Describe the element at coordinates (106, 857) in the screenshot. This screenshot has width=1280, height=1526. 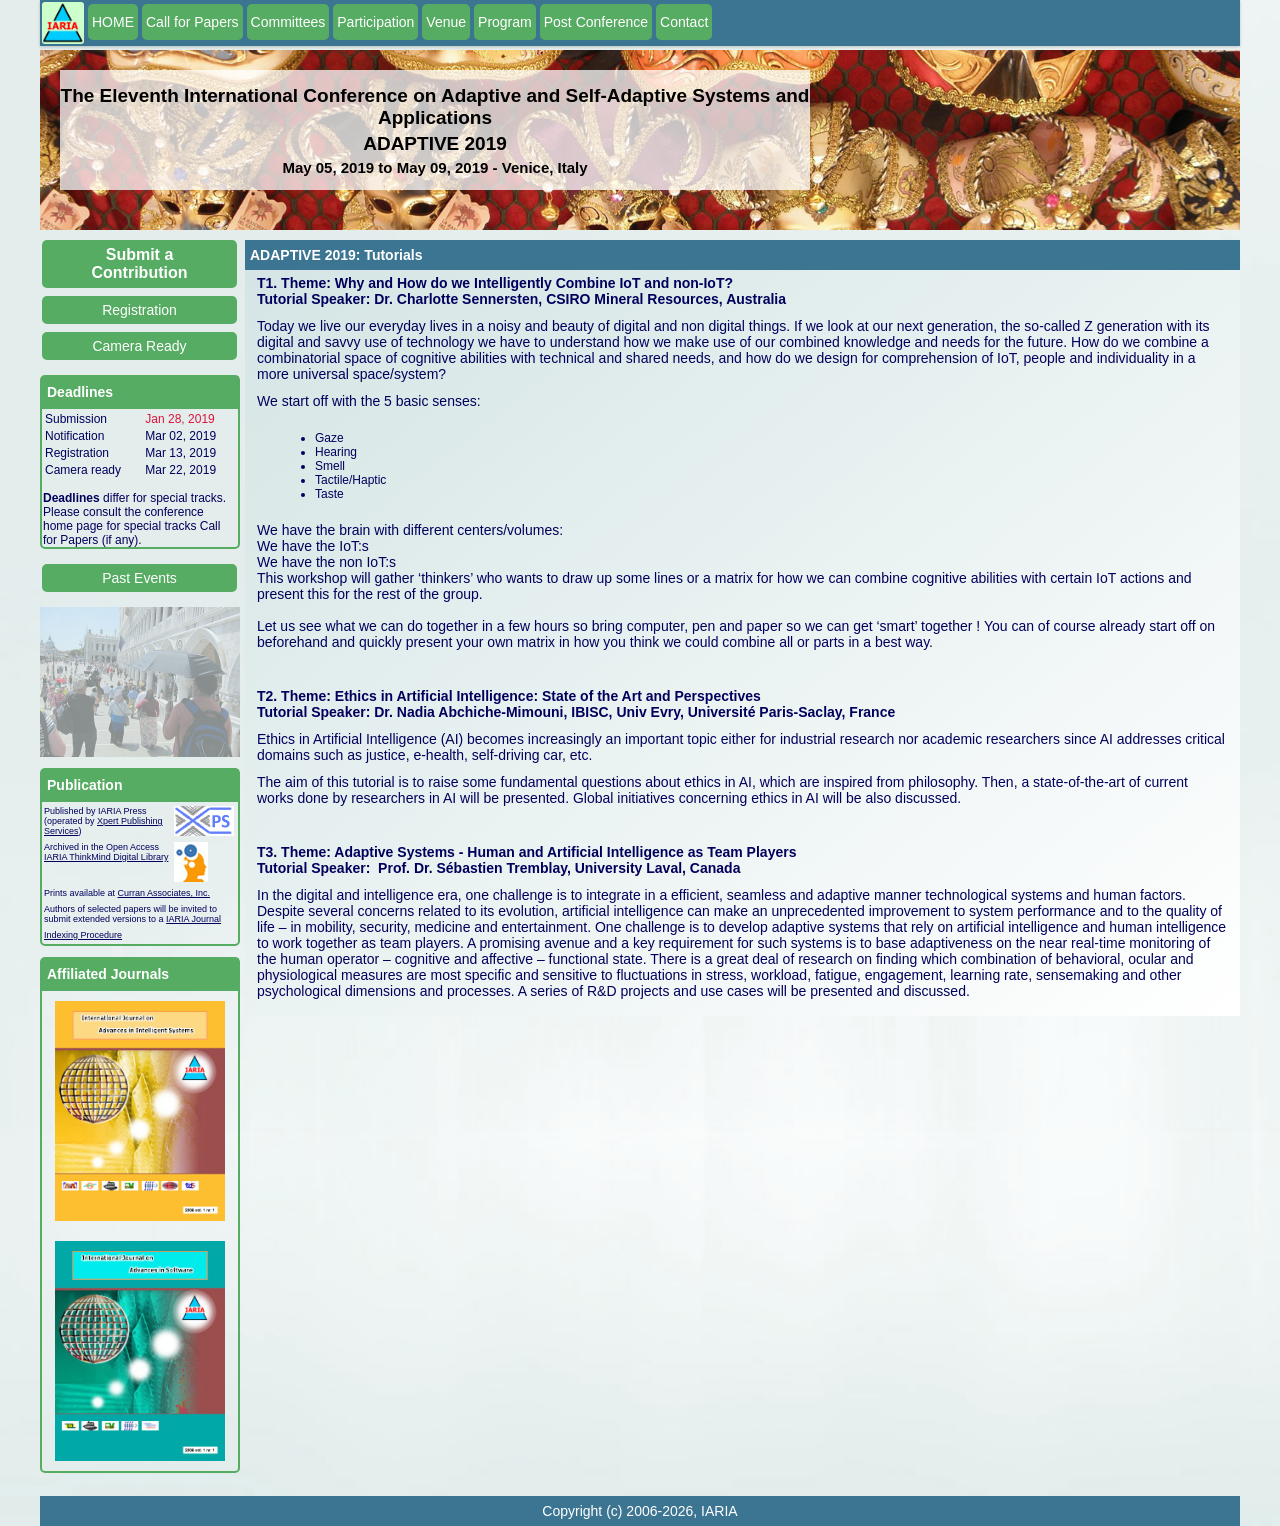
I see `IARIA ThinkMind Digital Library` at that location.